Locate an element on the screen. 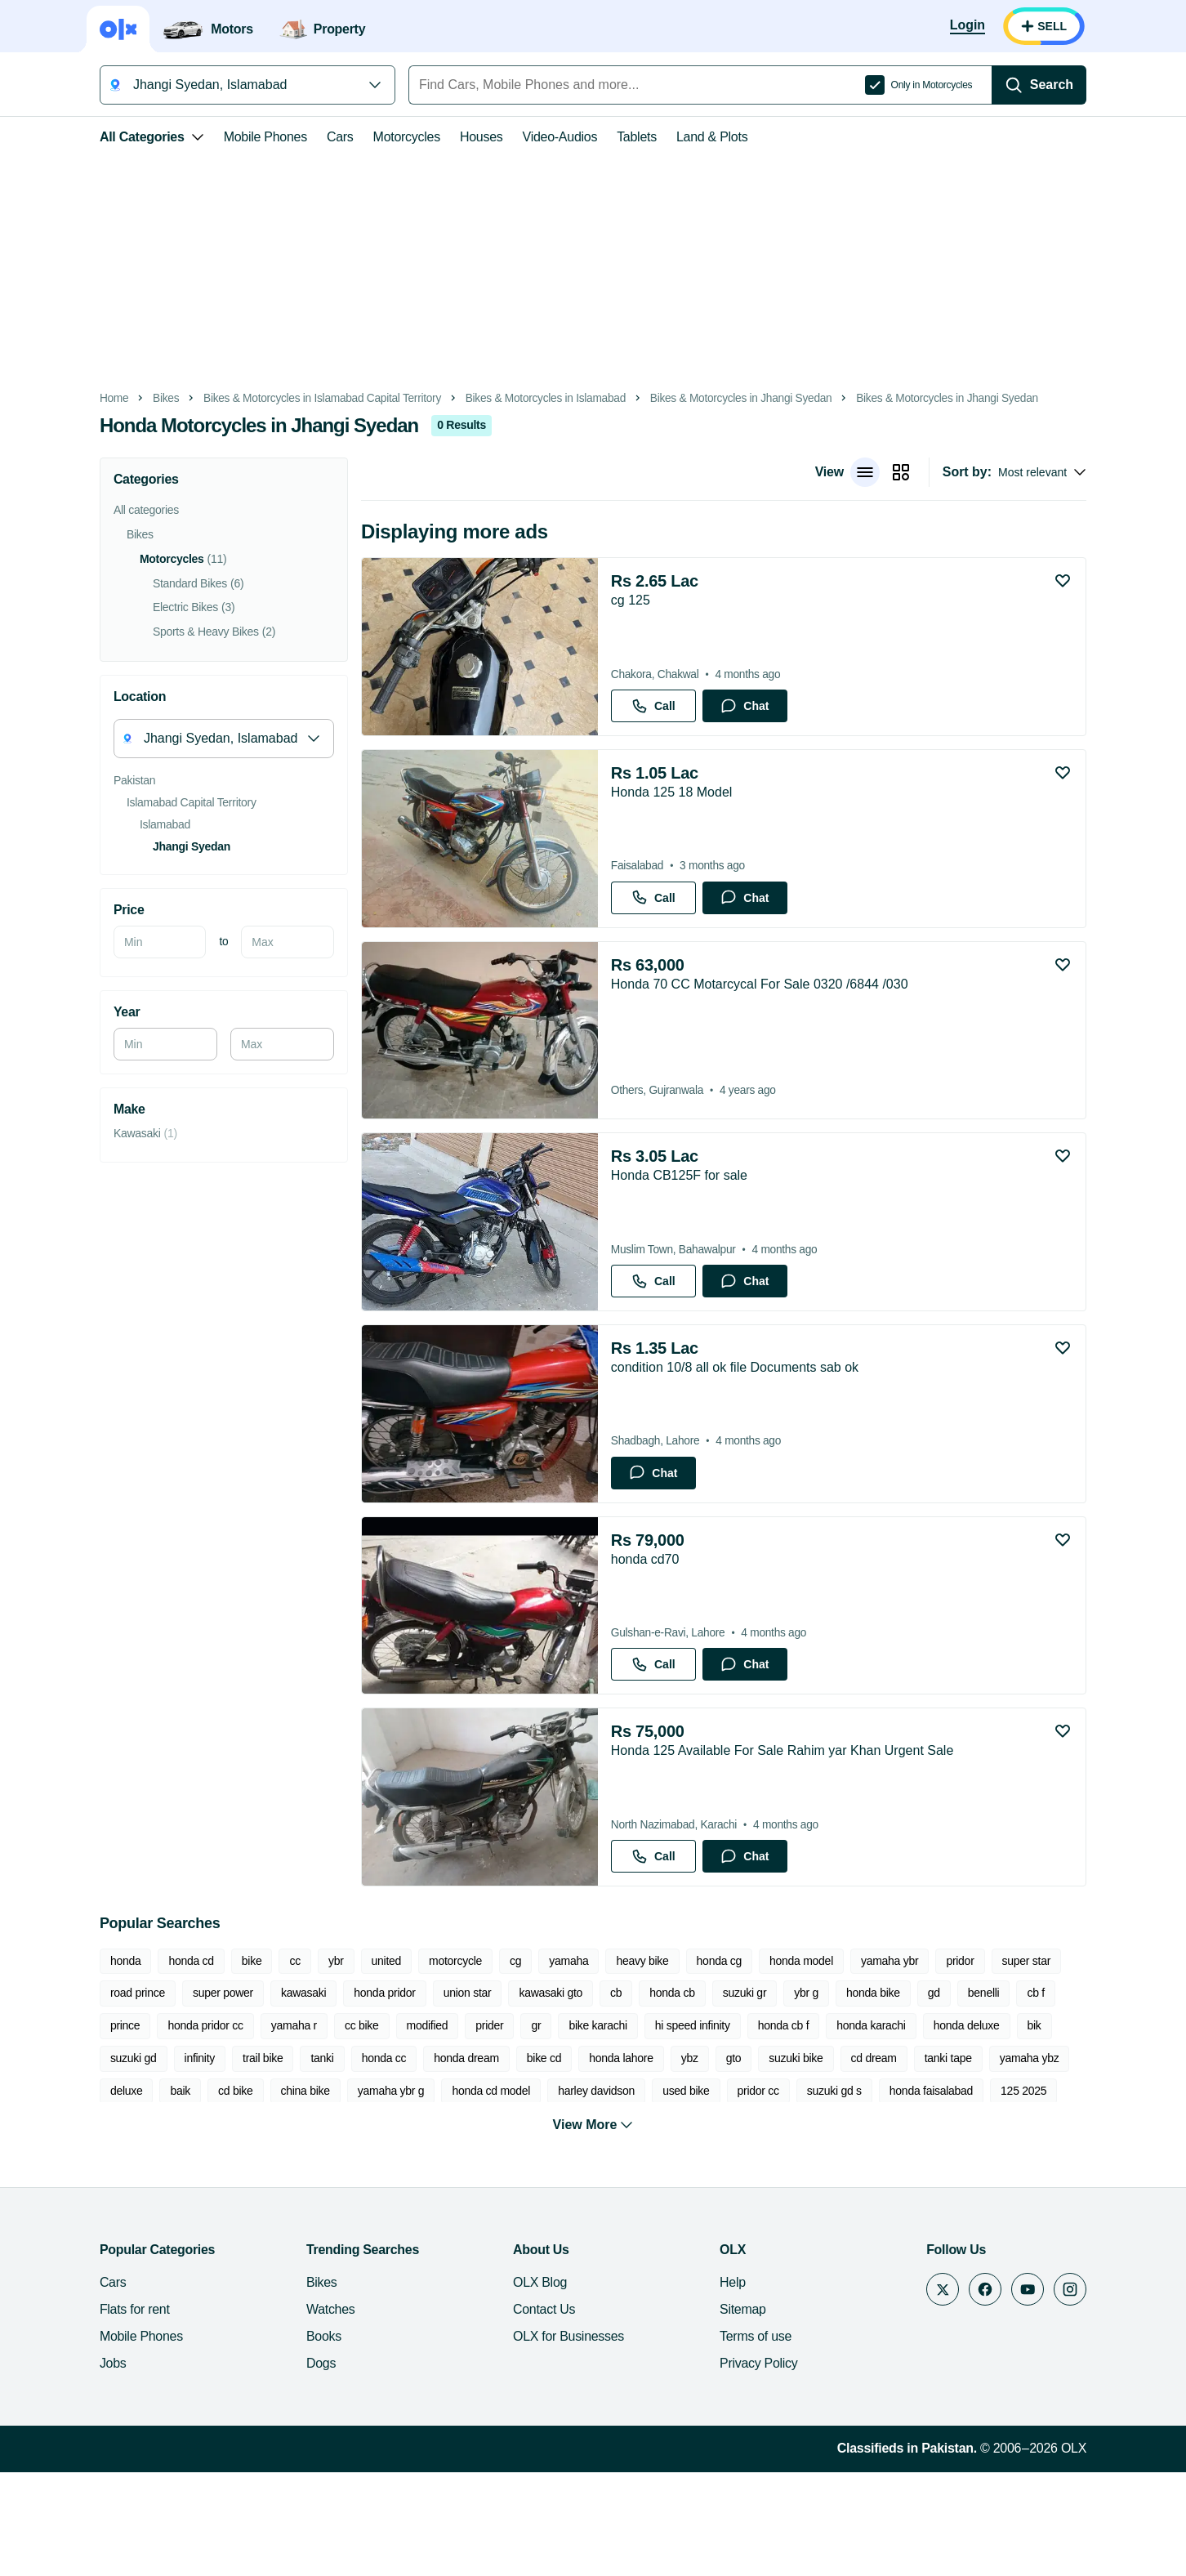 The width and height of the screenshot is (1186, 2576). honda cg is located at coordinates (689, 2061).